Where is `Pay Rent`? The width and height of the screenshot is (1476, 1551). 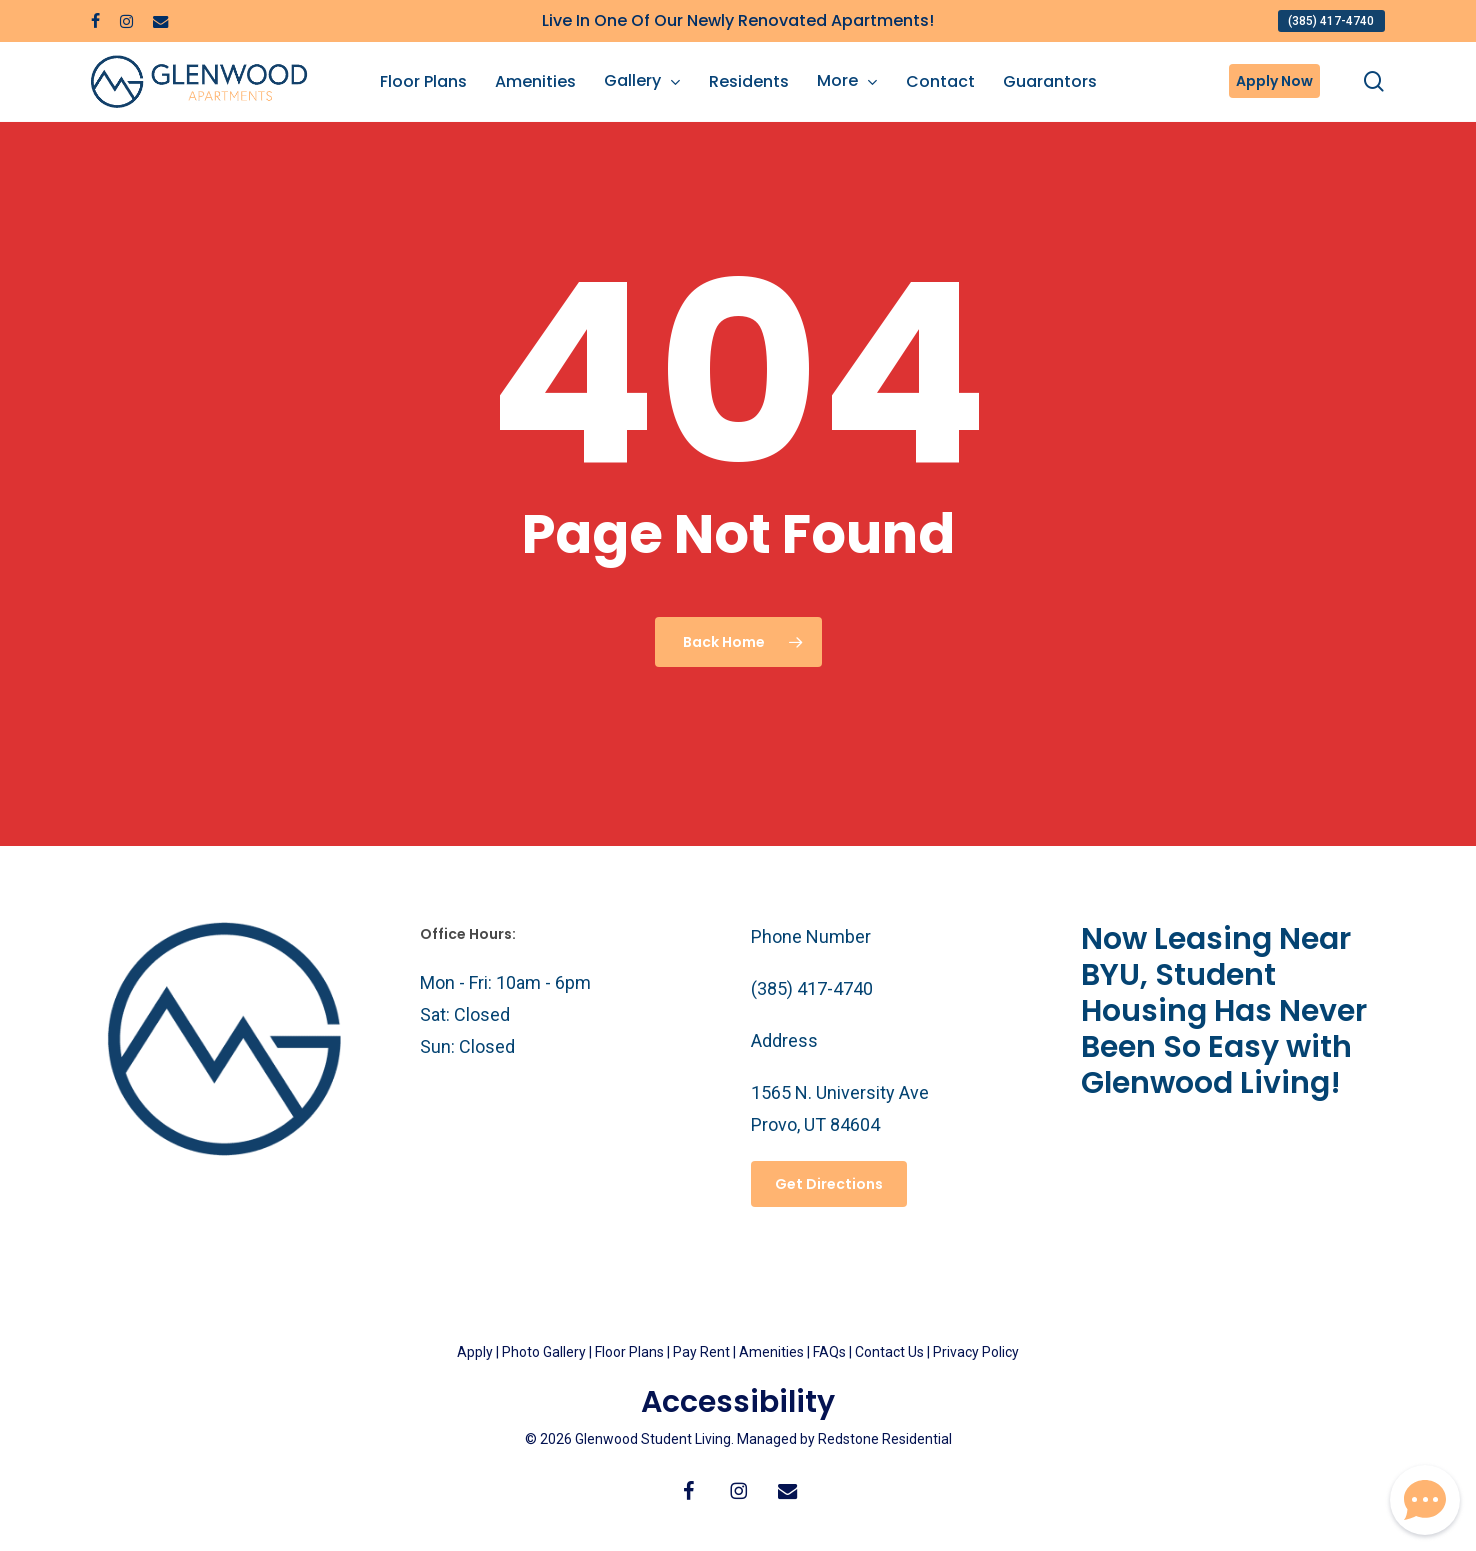 Pay Rent is located at coordinates (701, 1352).